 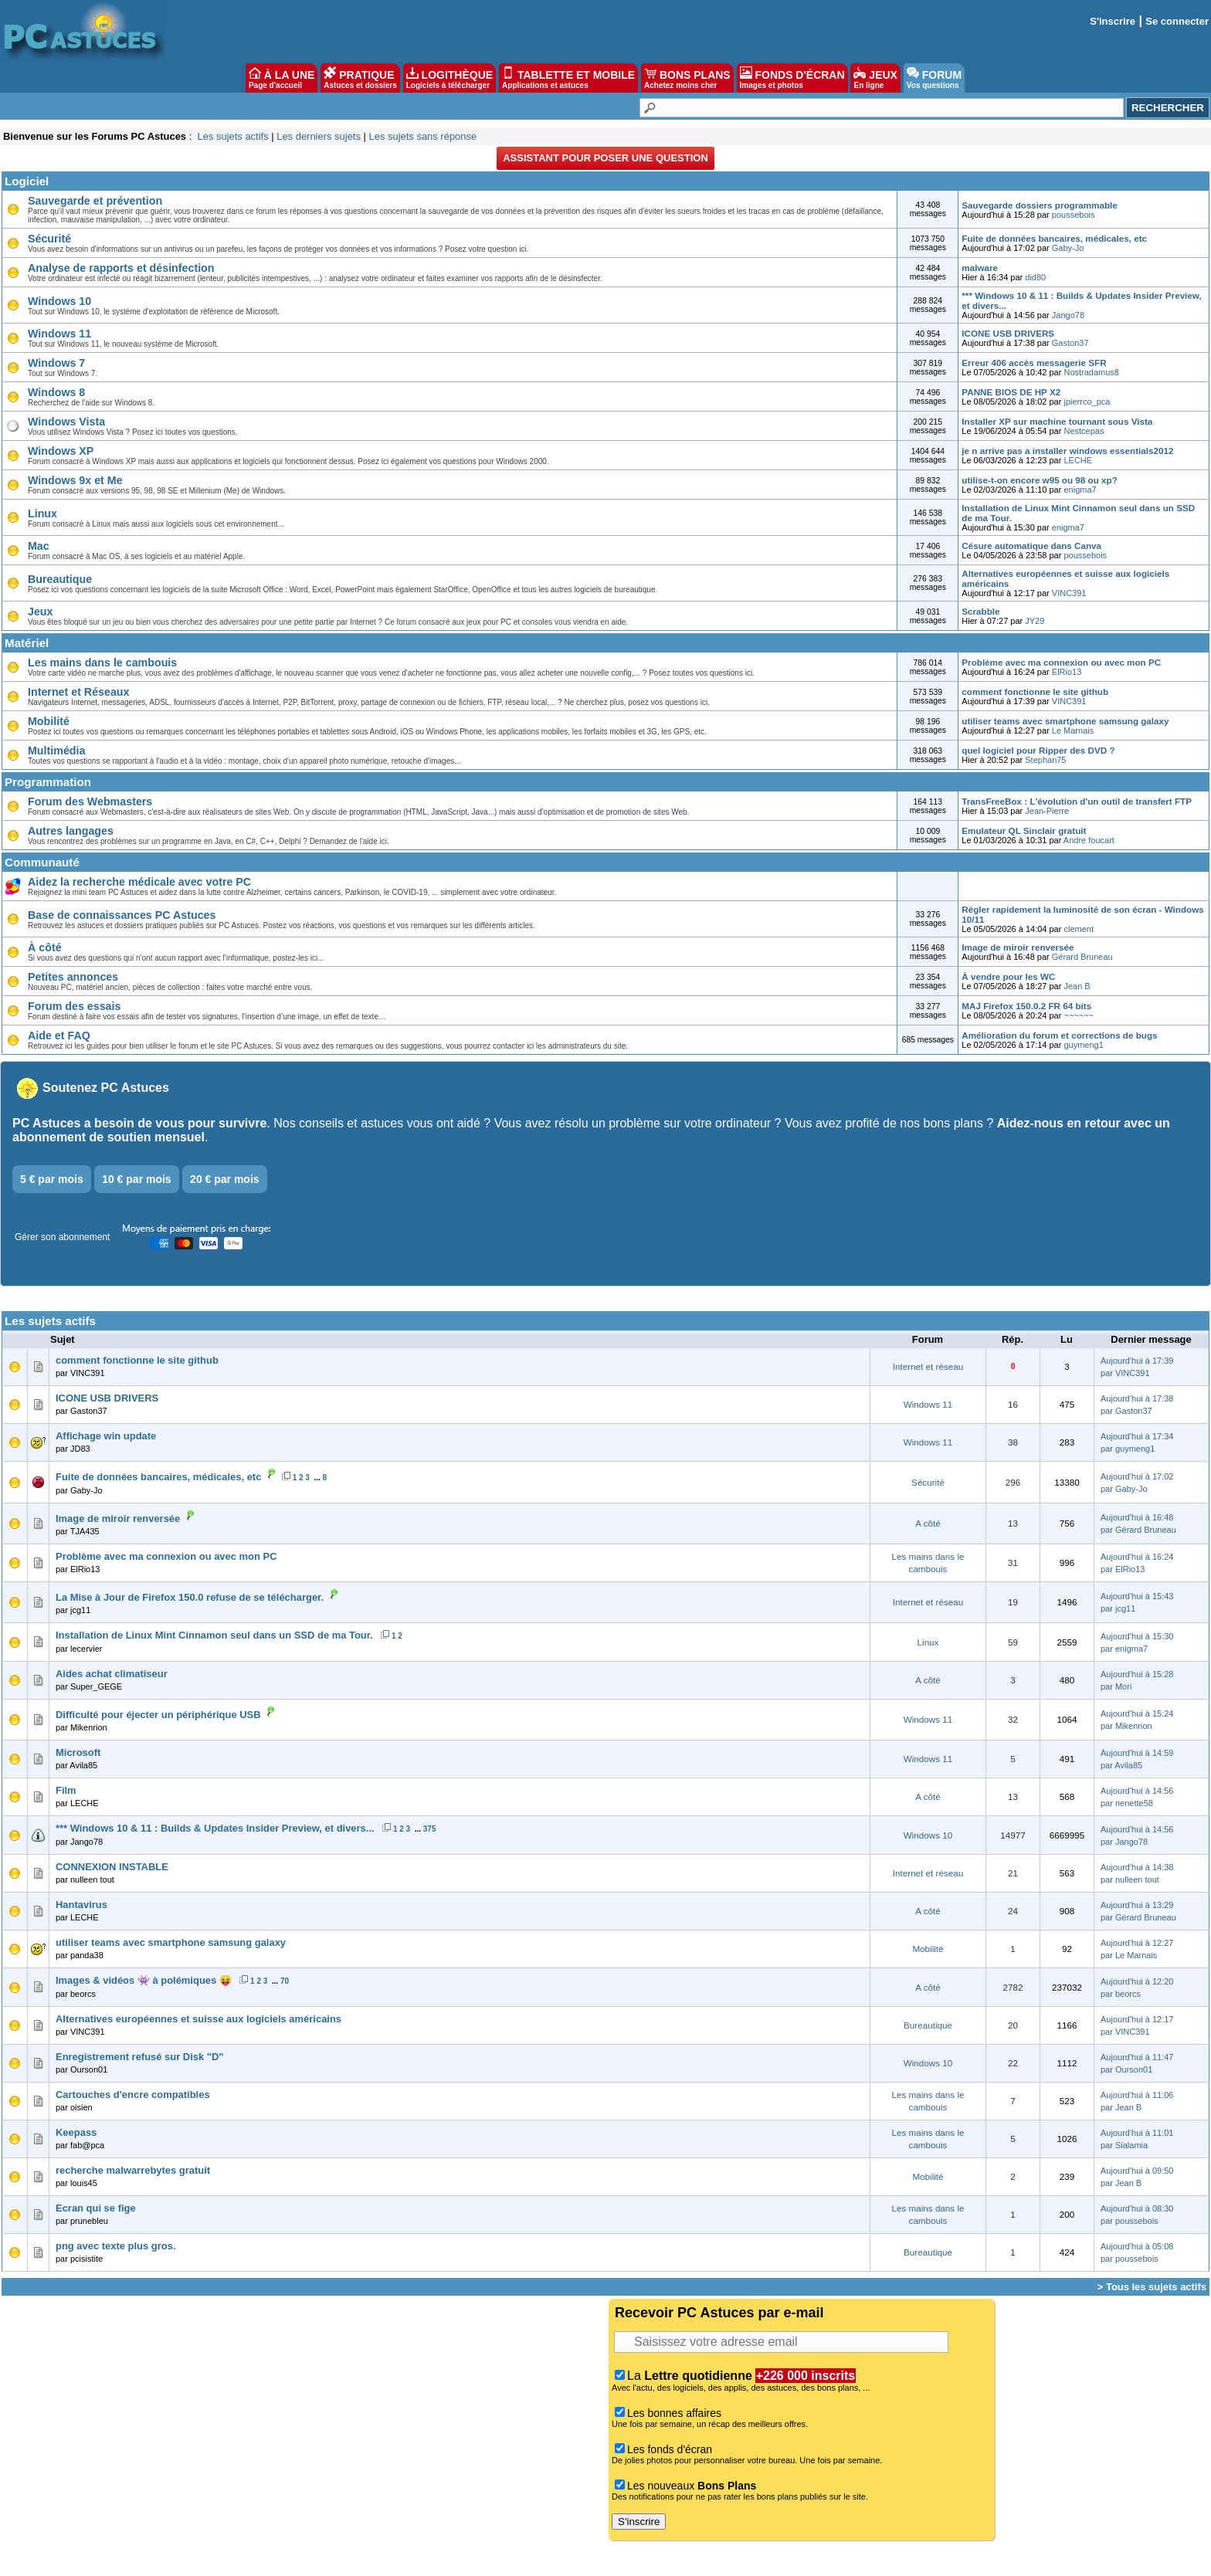 What do you see at coordinates (605, 158) in the screenshot?
I see `Assistant pour poser une question` at bounding box center [605, 158].